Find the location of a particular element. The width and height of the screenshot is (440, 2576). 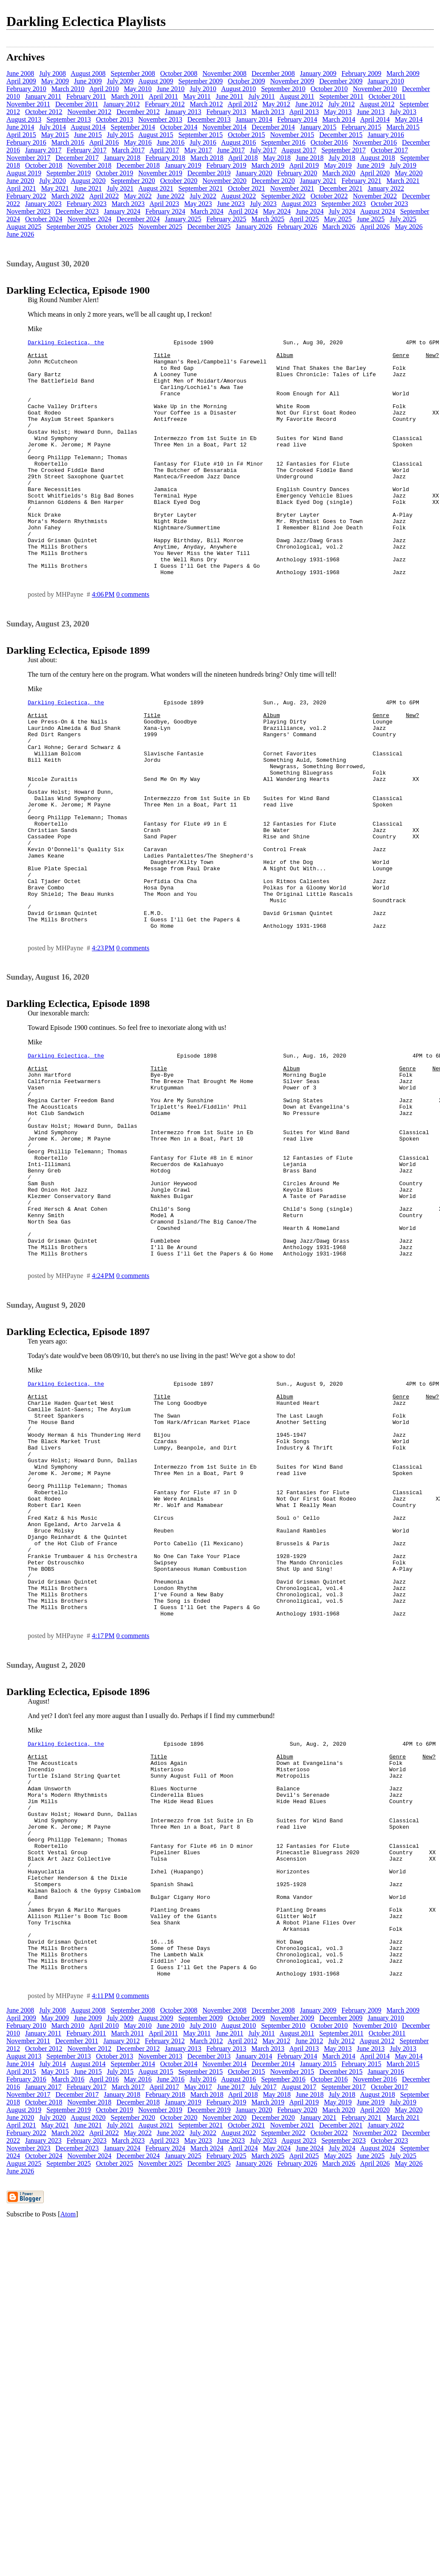

March 2012 is located at coordinates (206, 104).